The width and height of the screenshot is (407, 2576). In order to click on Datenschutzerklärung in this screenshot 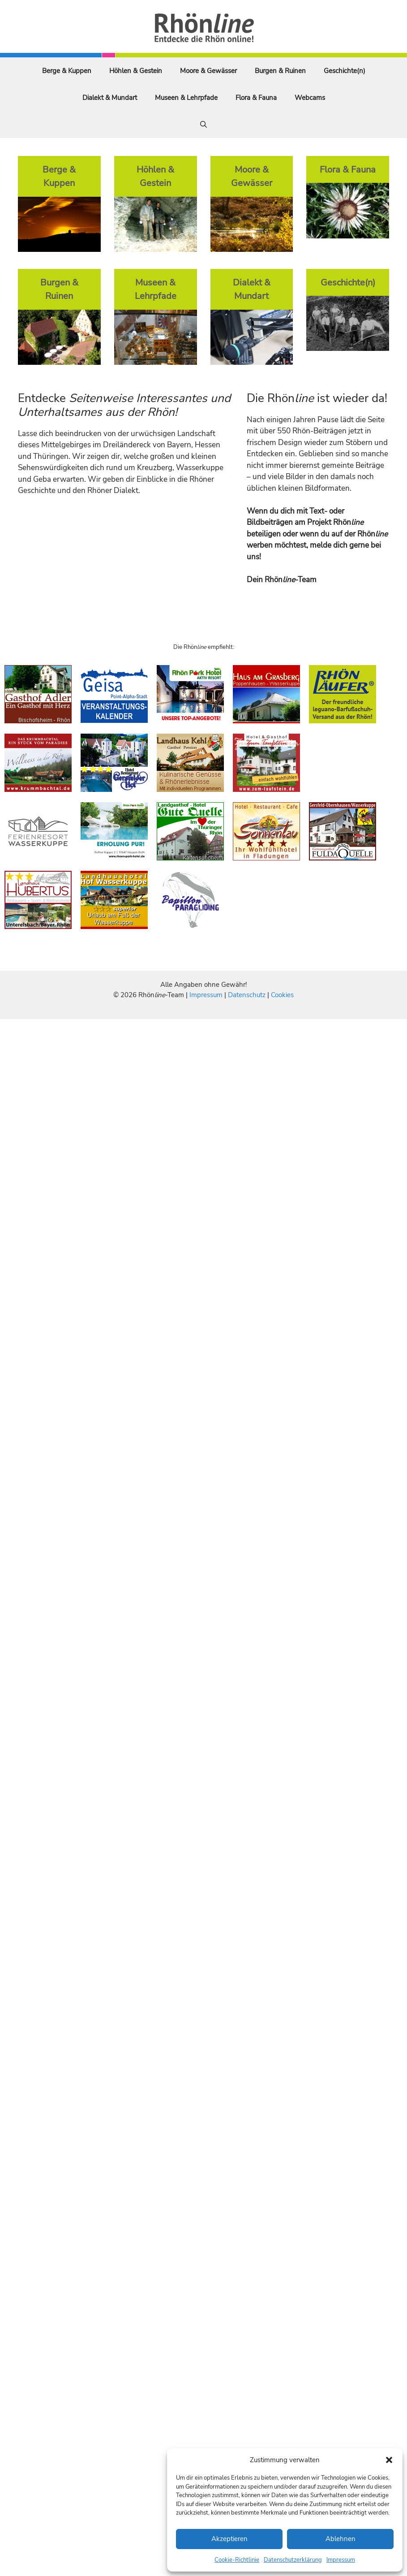, I will do `click(293, 2560)`.